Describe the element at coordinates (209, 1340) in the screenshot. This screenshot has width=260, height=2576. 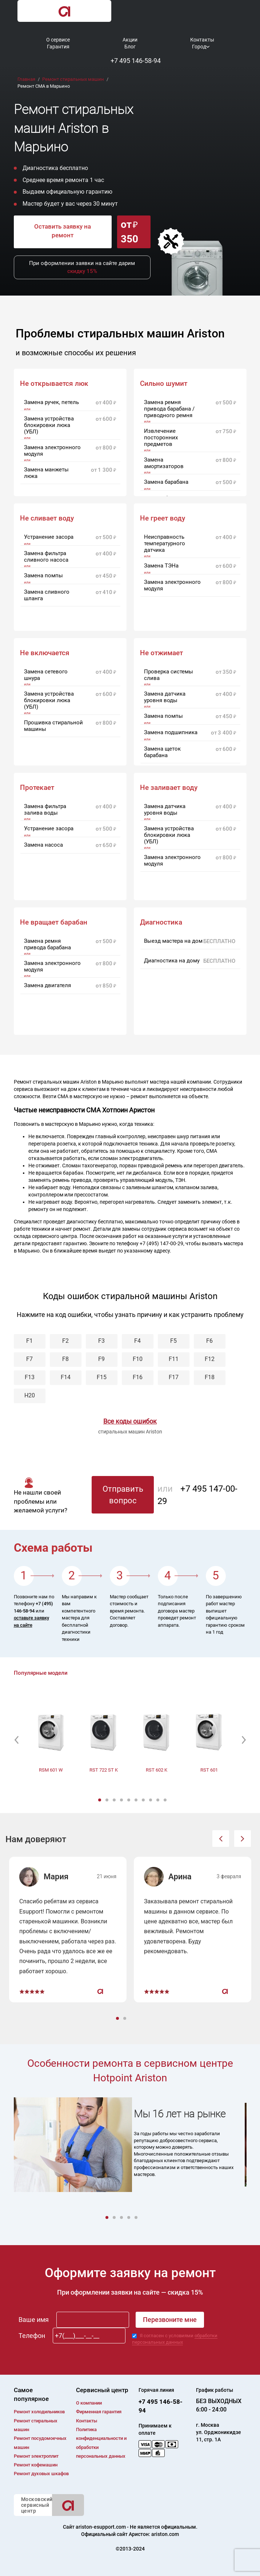
I see `F6` at that location.